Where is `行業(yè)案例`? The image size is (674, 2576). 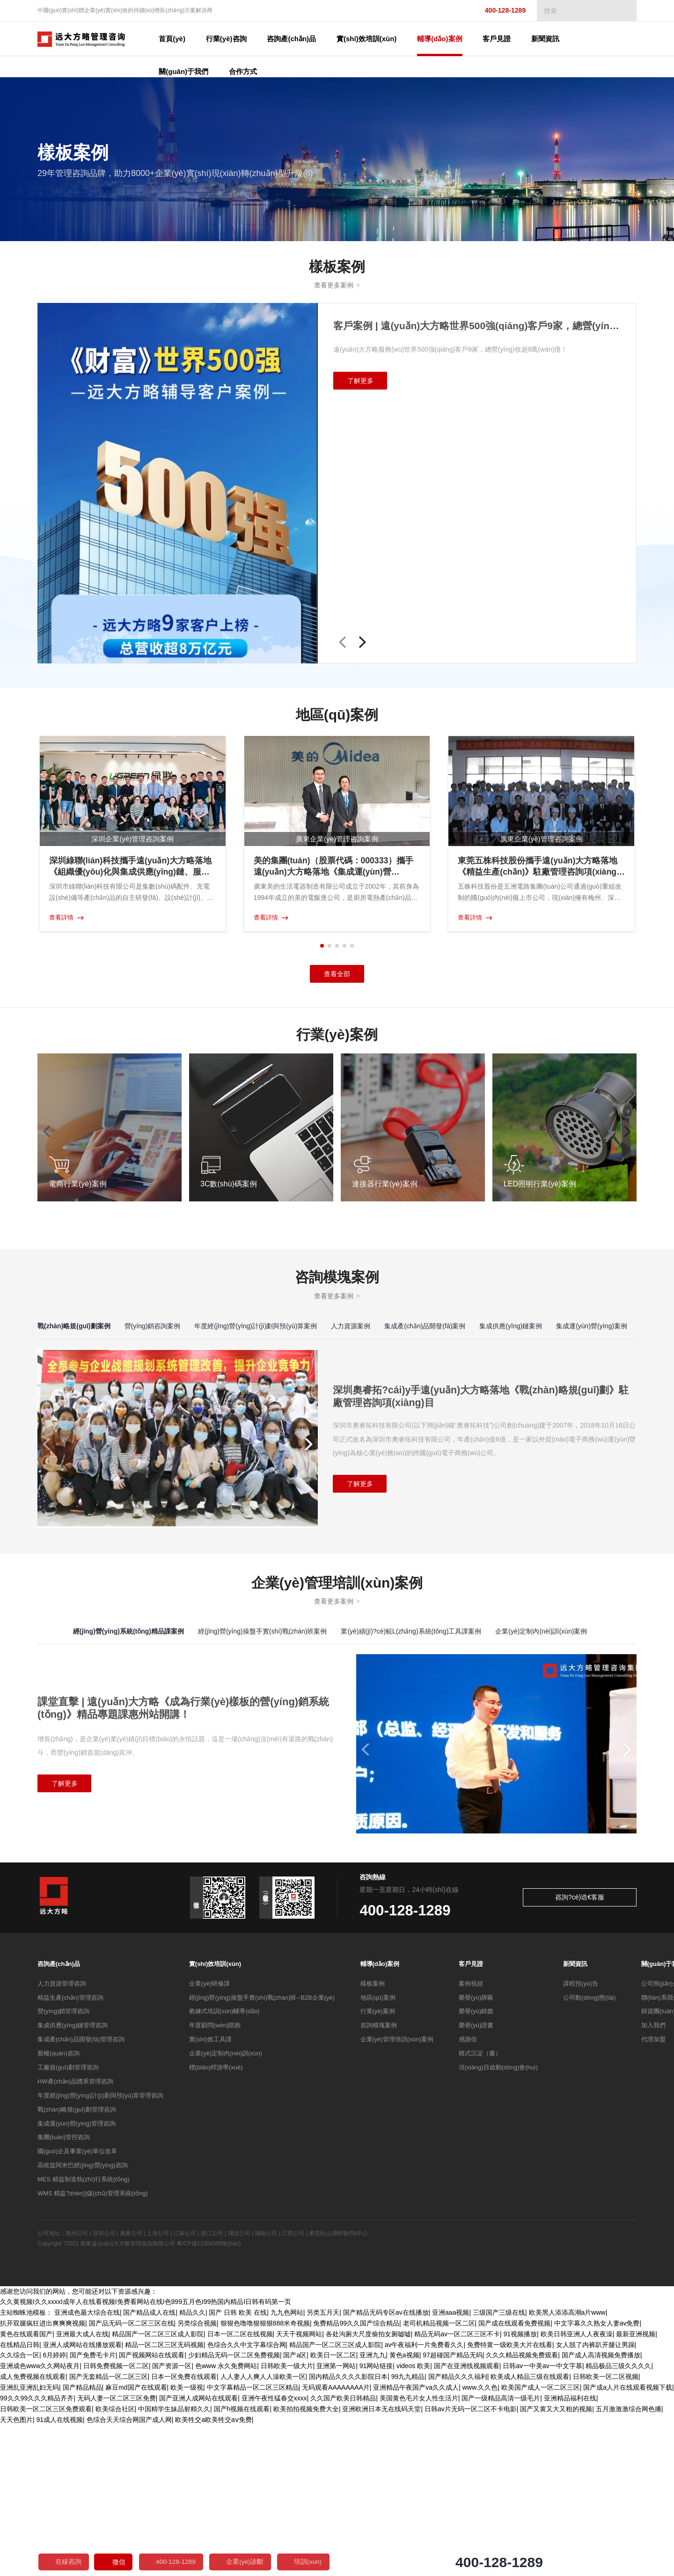
行業(yè)案例 is located at coordinates (377, 2165).